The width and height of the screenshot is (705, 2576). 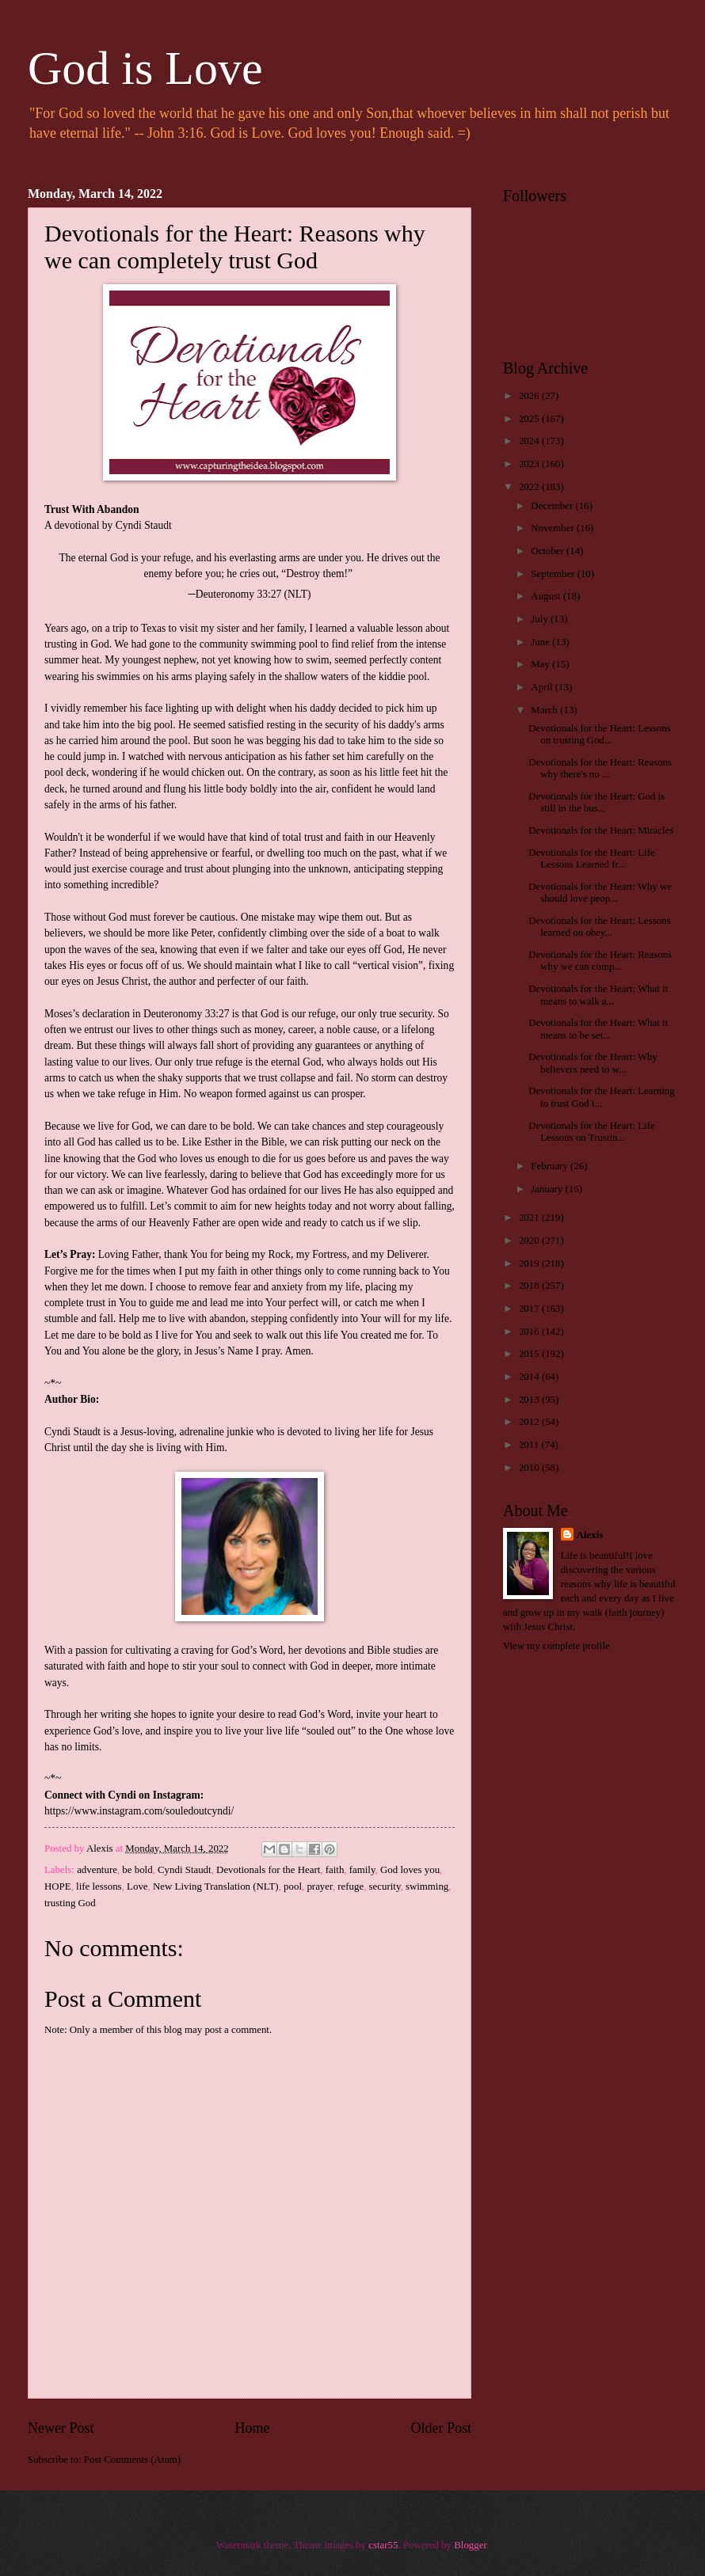 I want to click on 2011, so click(x=530, y=1444).